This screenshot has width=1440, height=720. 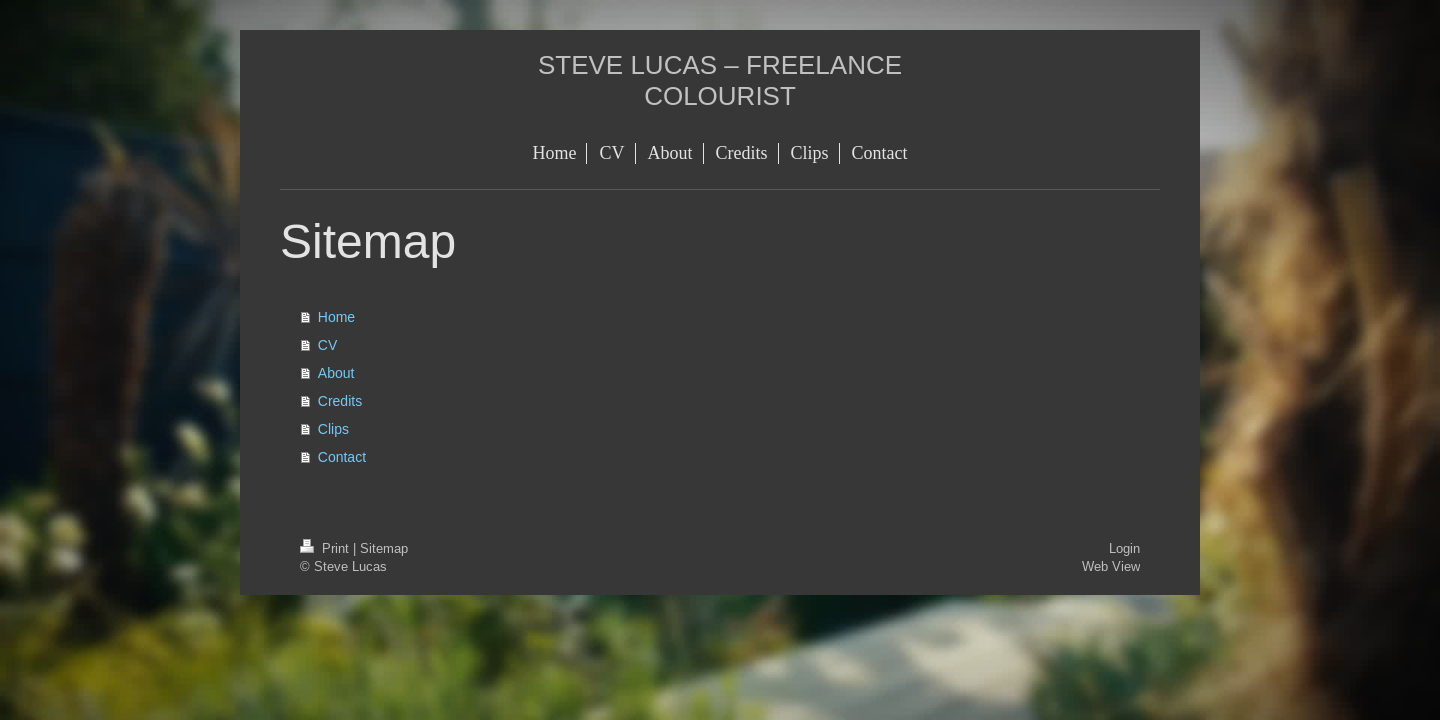 What do you see at coordinates (384, 548) in the screenshot?
I see `Sitemap` at bounding box center [384, 548].